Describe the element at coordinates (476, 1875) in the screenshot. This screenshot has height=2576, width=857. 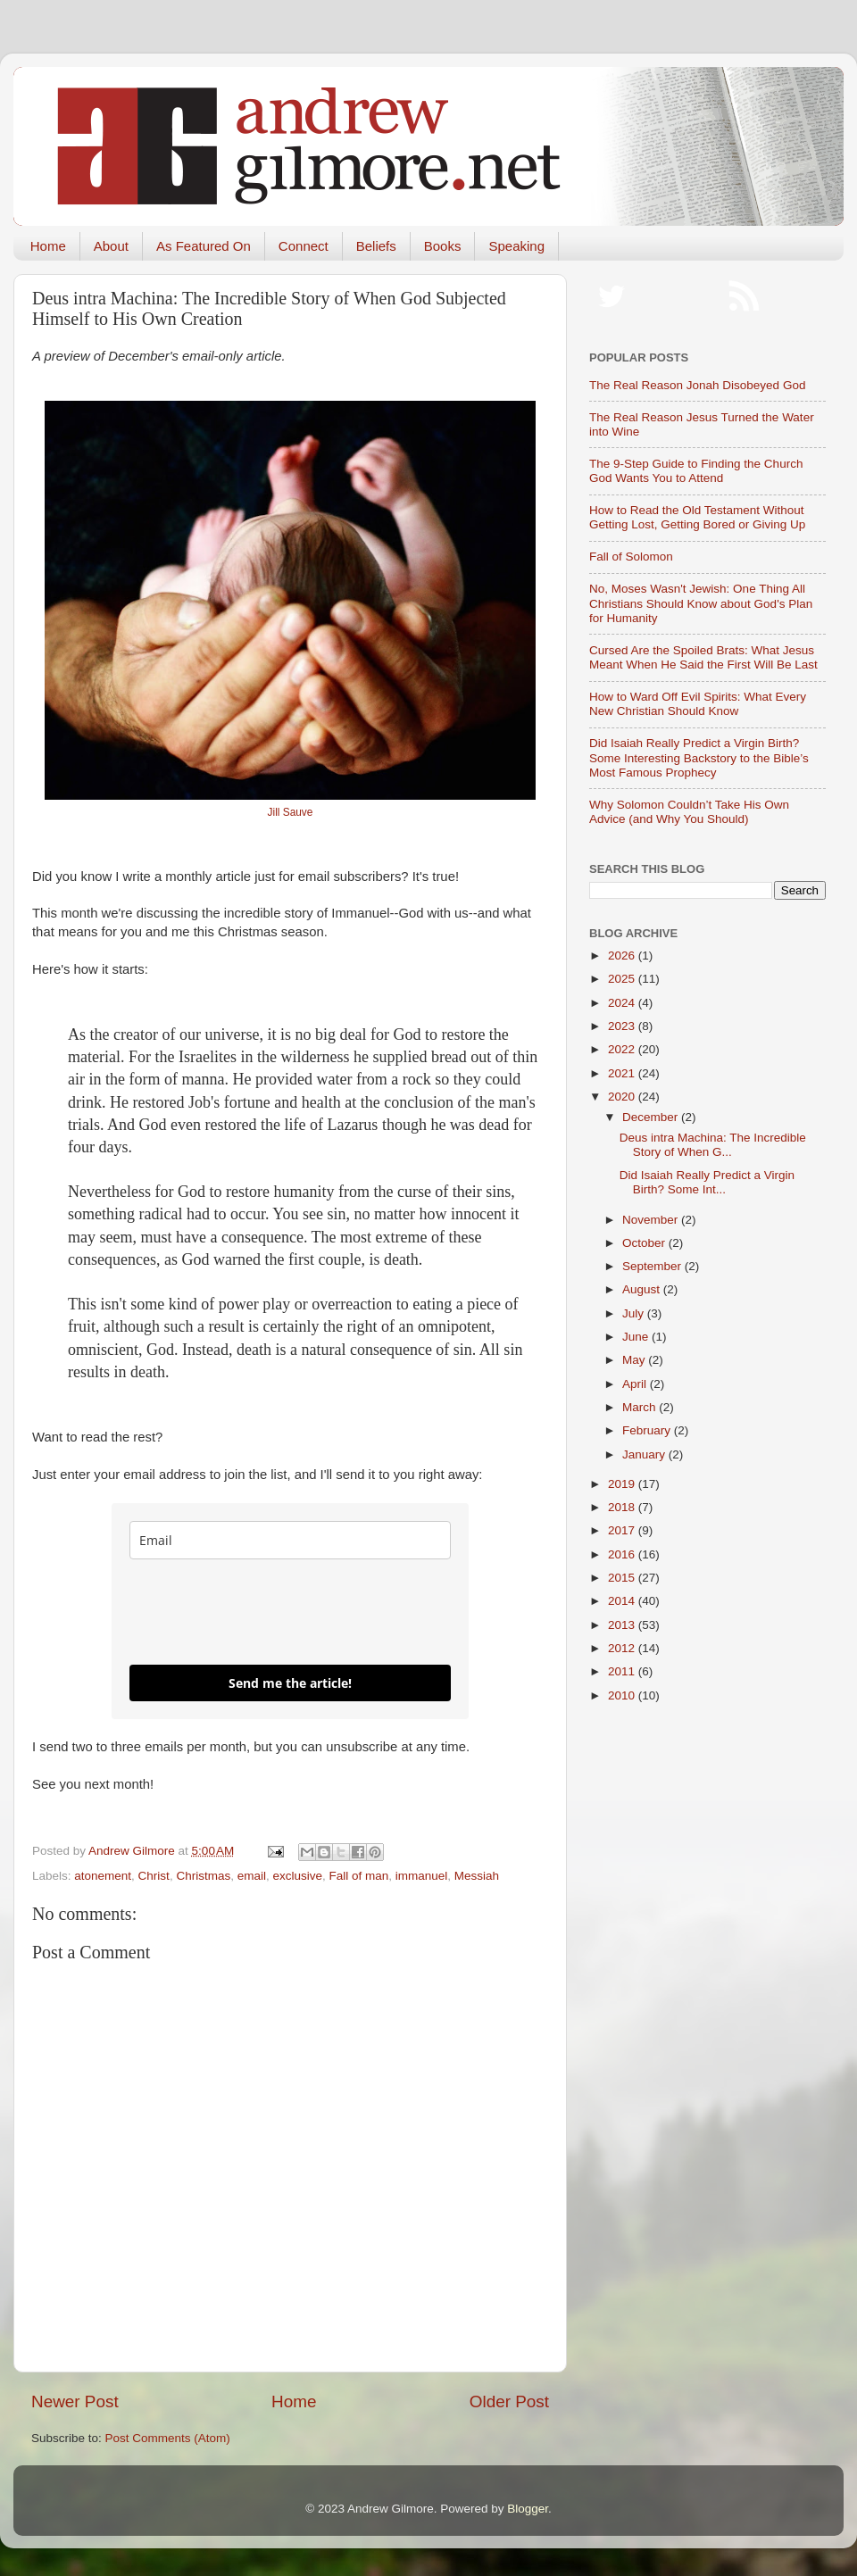
I see `Messiah` at that location.